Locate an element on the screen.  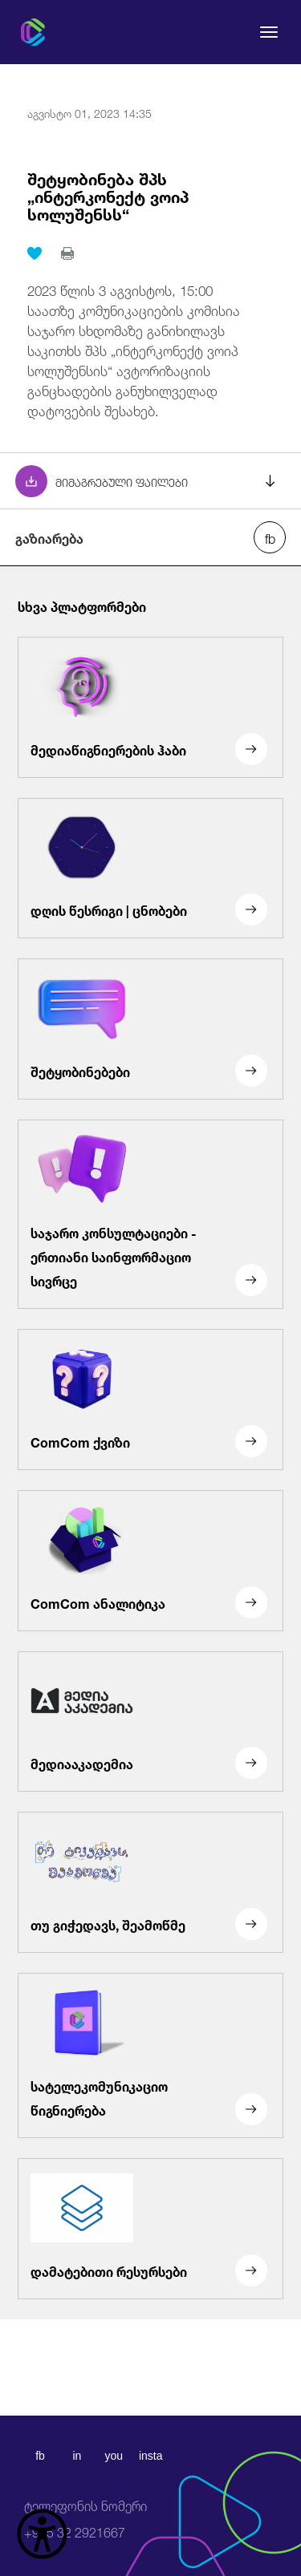
[facebook share] is located at coordinates (270, 537).